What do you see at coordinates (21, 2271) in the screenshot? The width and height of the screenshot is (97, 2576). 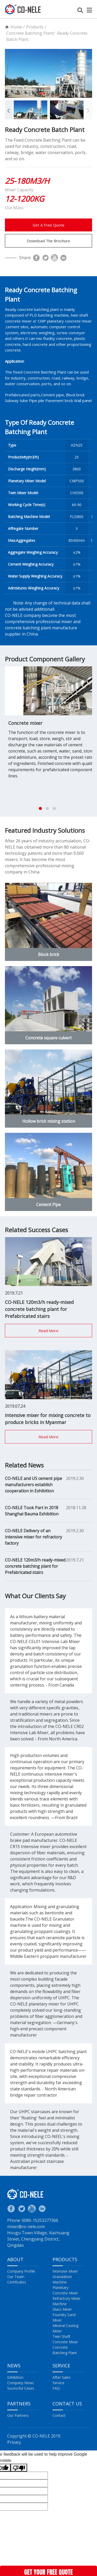 I see `Company Profile` at bounding box center [21, 2271].